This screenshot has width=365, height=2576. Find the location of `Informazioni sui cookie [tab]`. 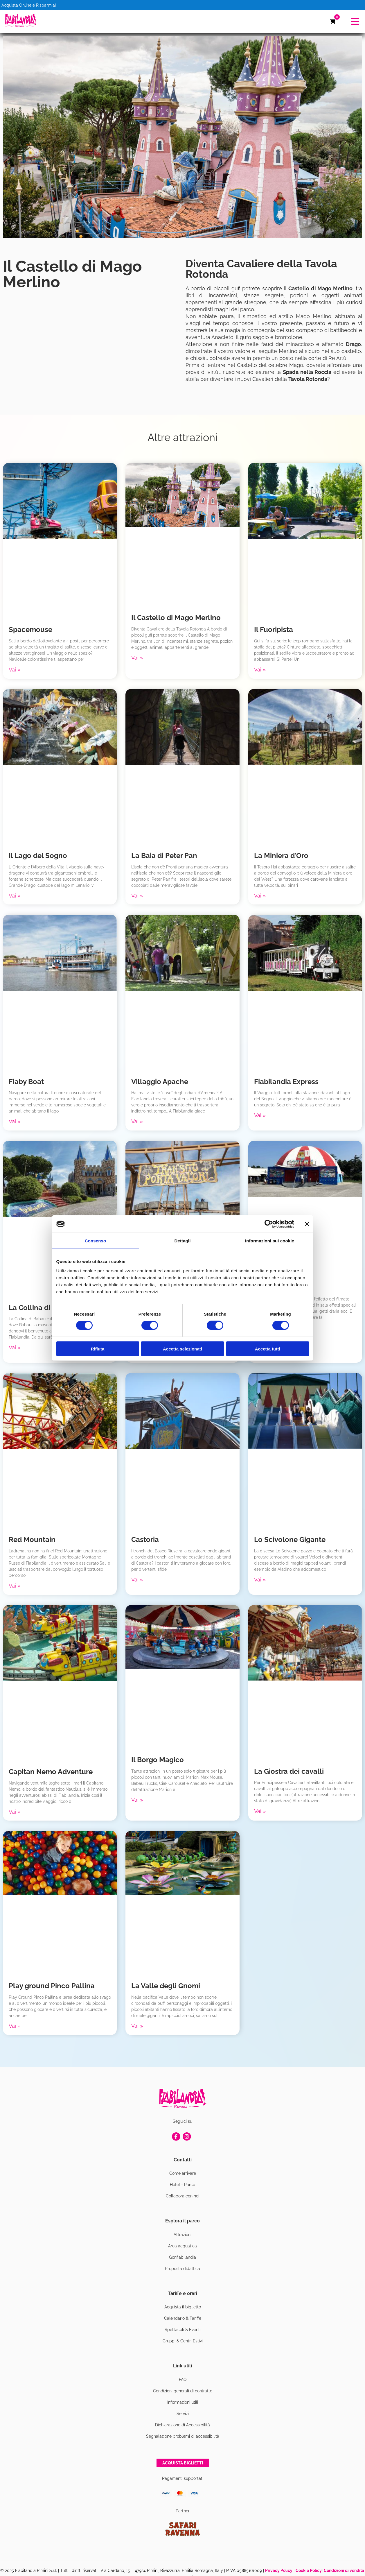

Informazioni sui cookie [tab] is located at coordinates (269, 1240).